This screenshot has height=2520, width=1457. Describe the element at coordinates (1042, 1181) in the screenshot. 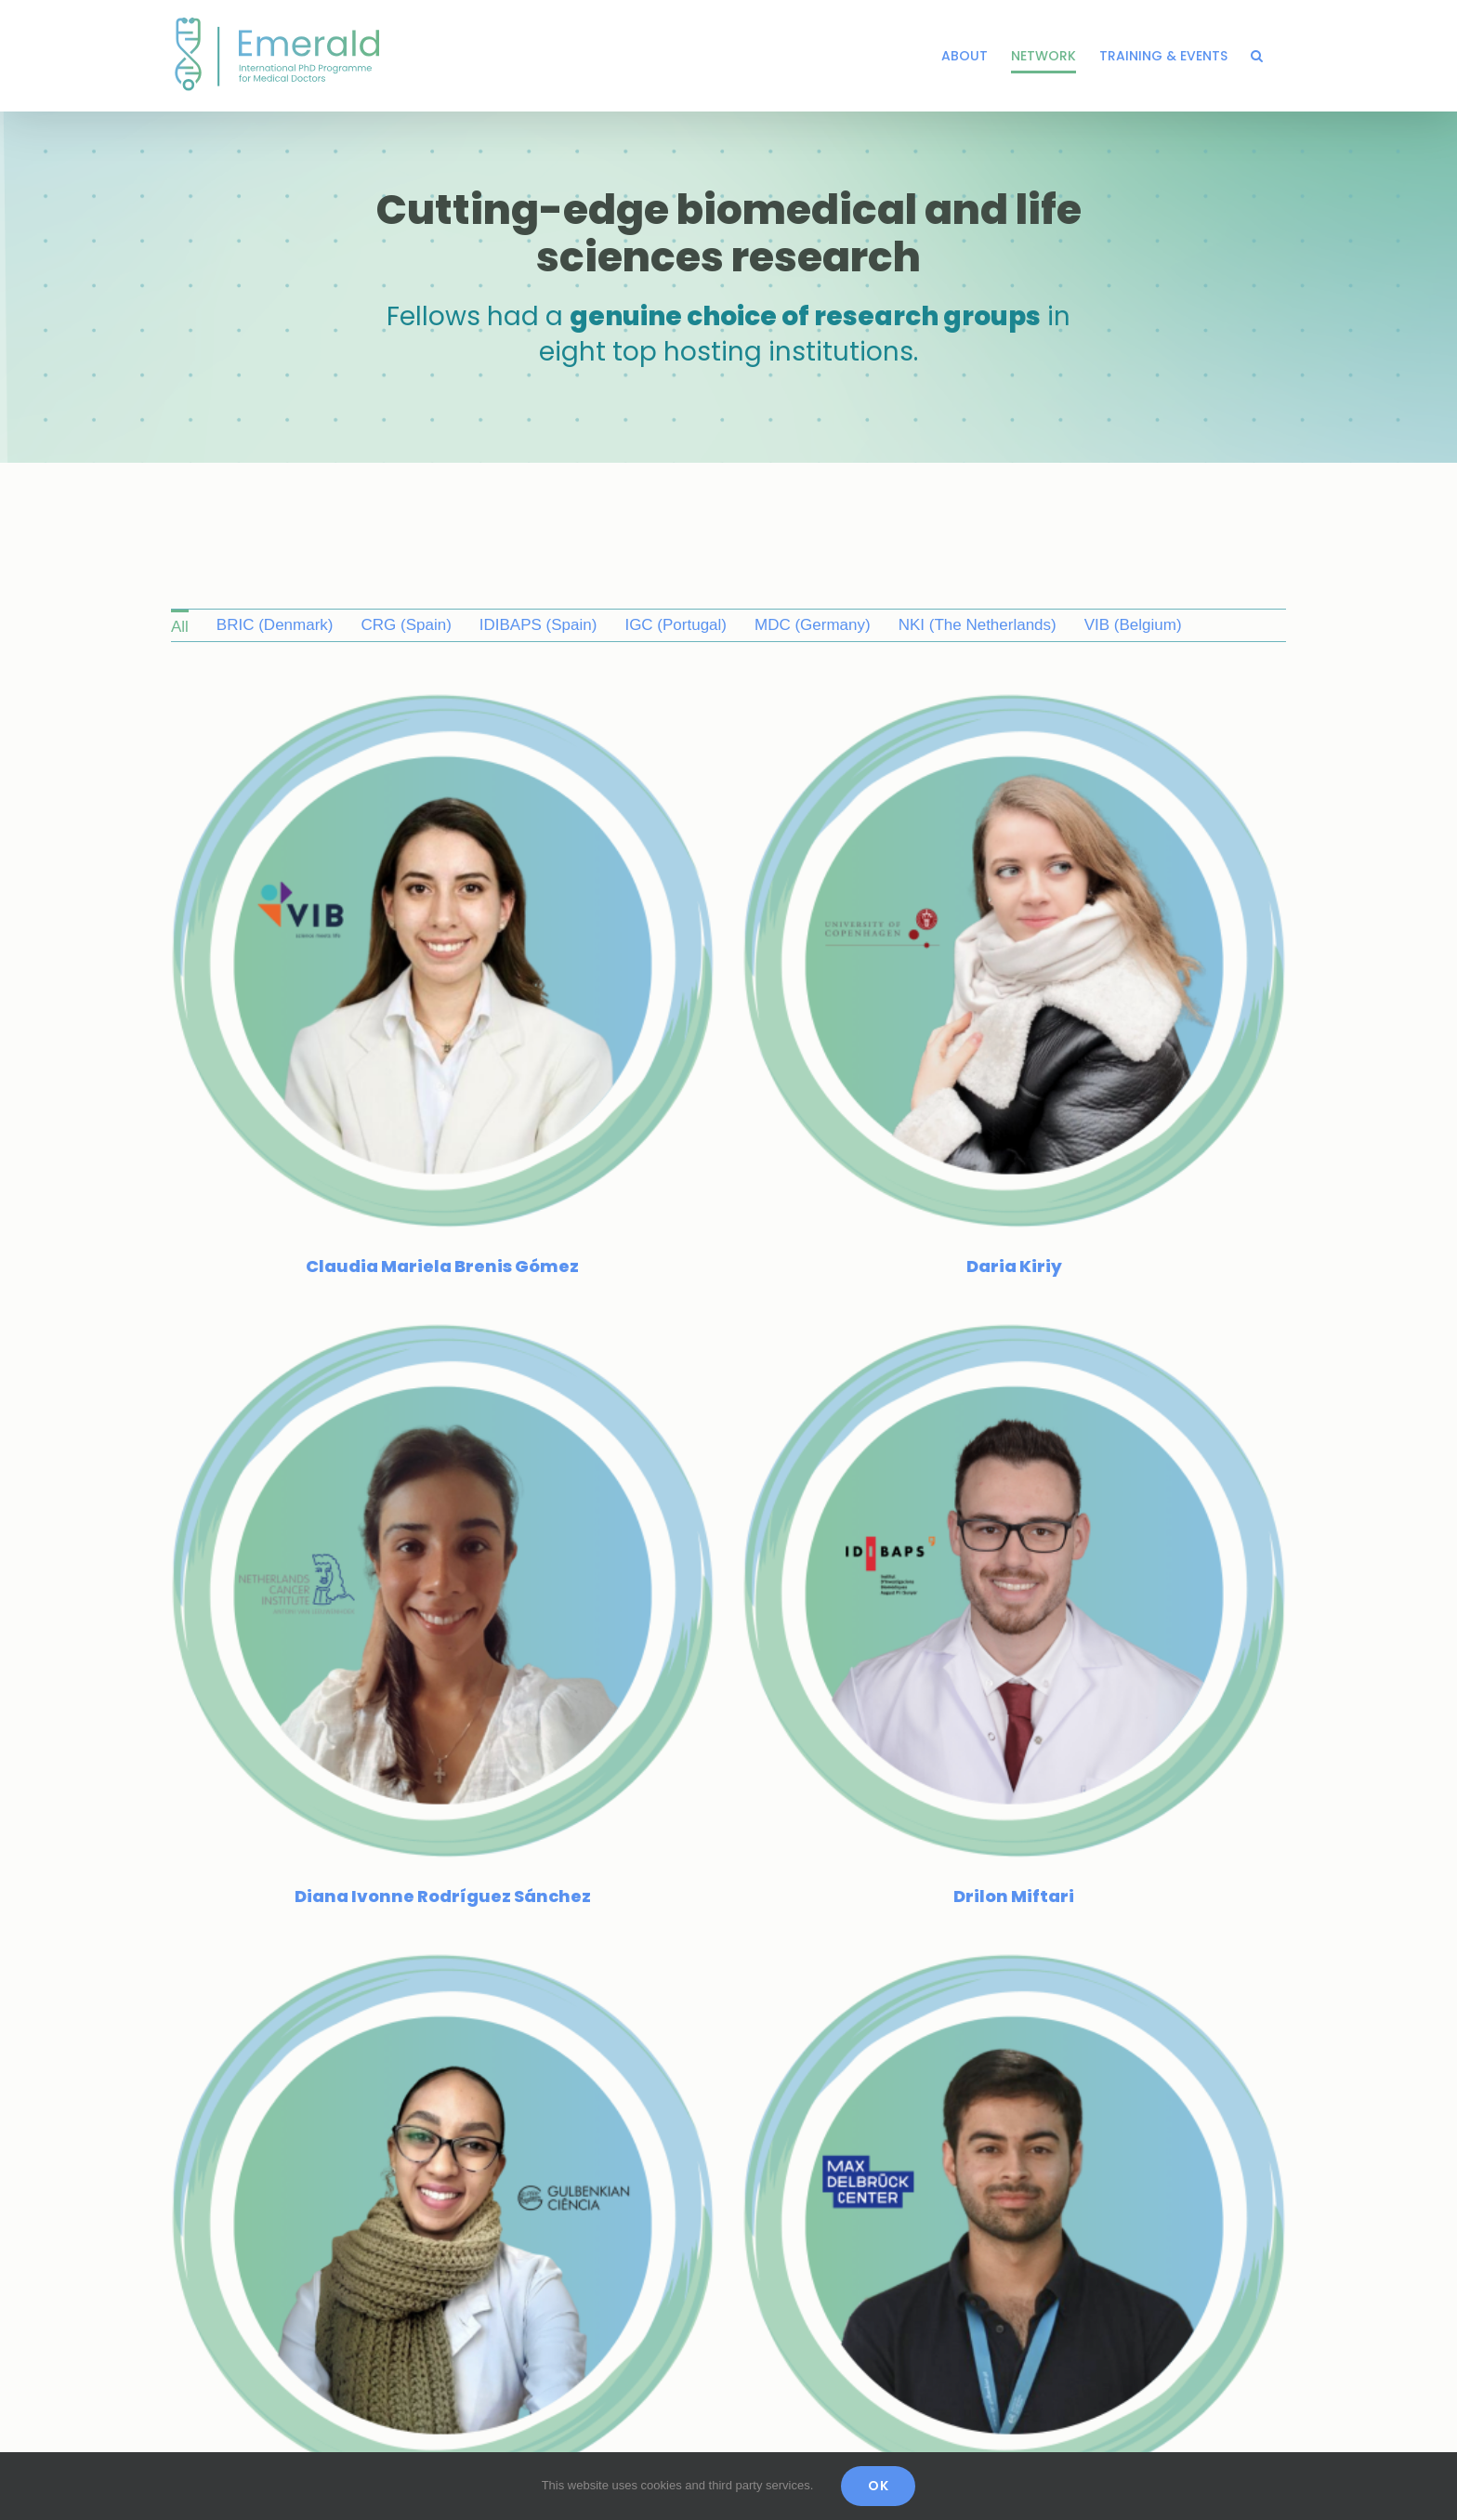

I see `[Drilon Miftari]` at that location.